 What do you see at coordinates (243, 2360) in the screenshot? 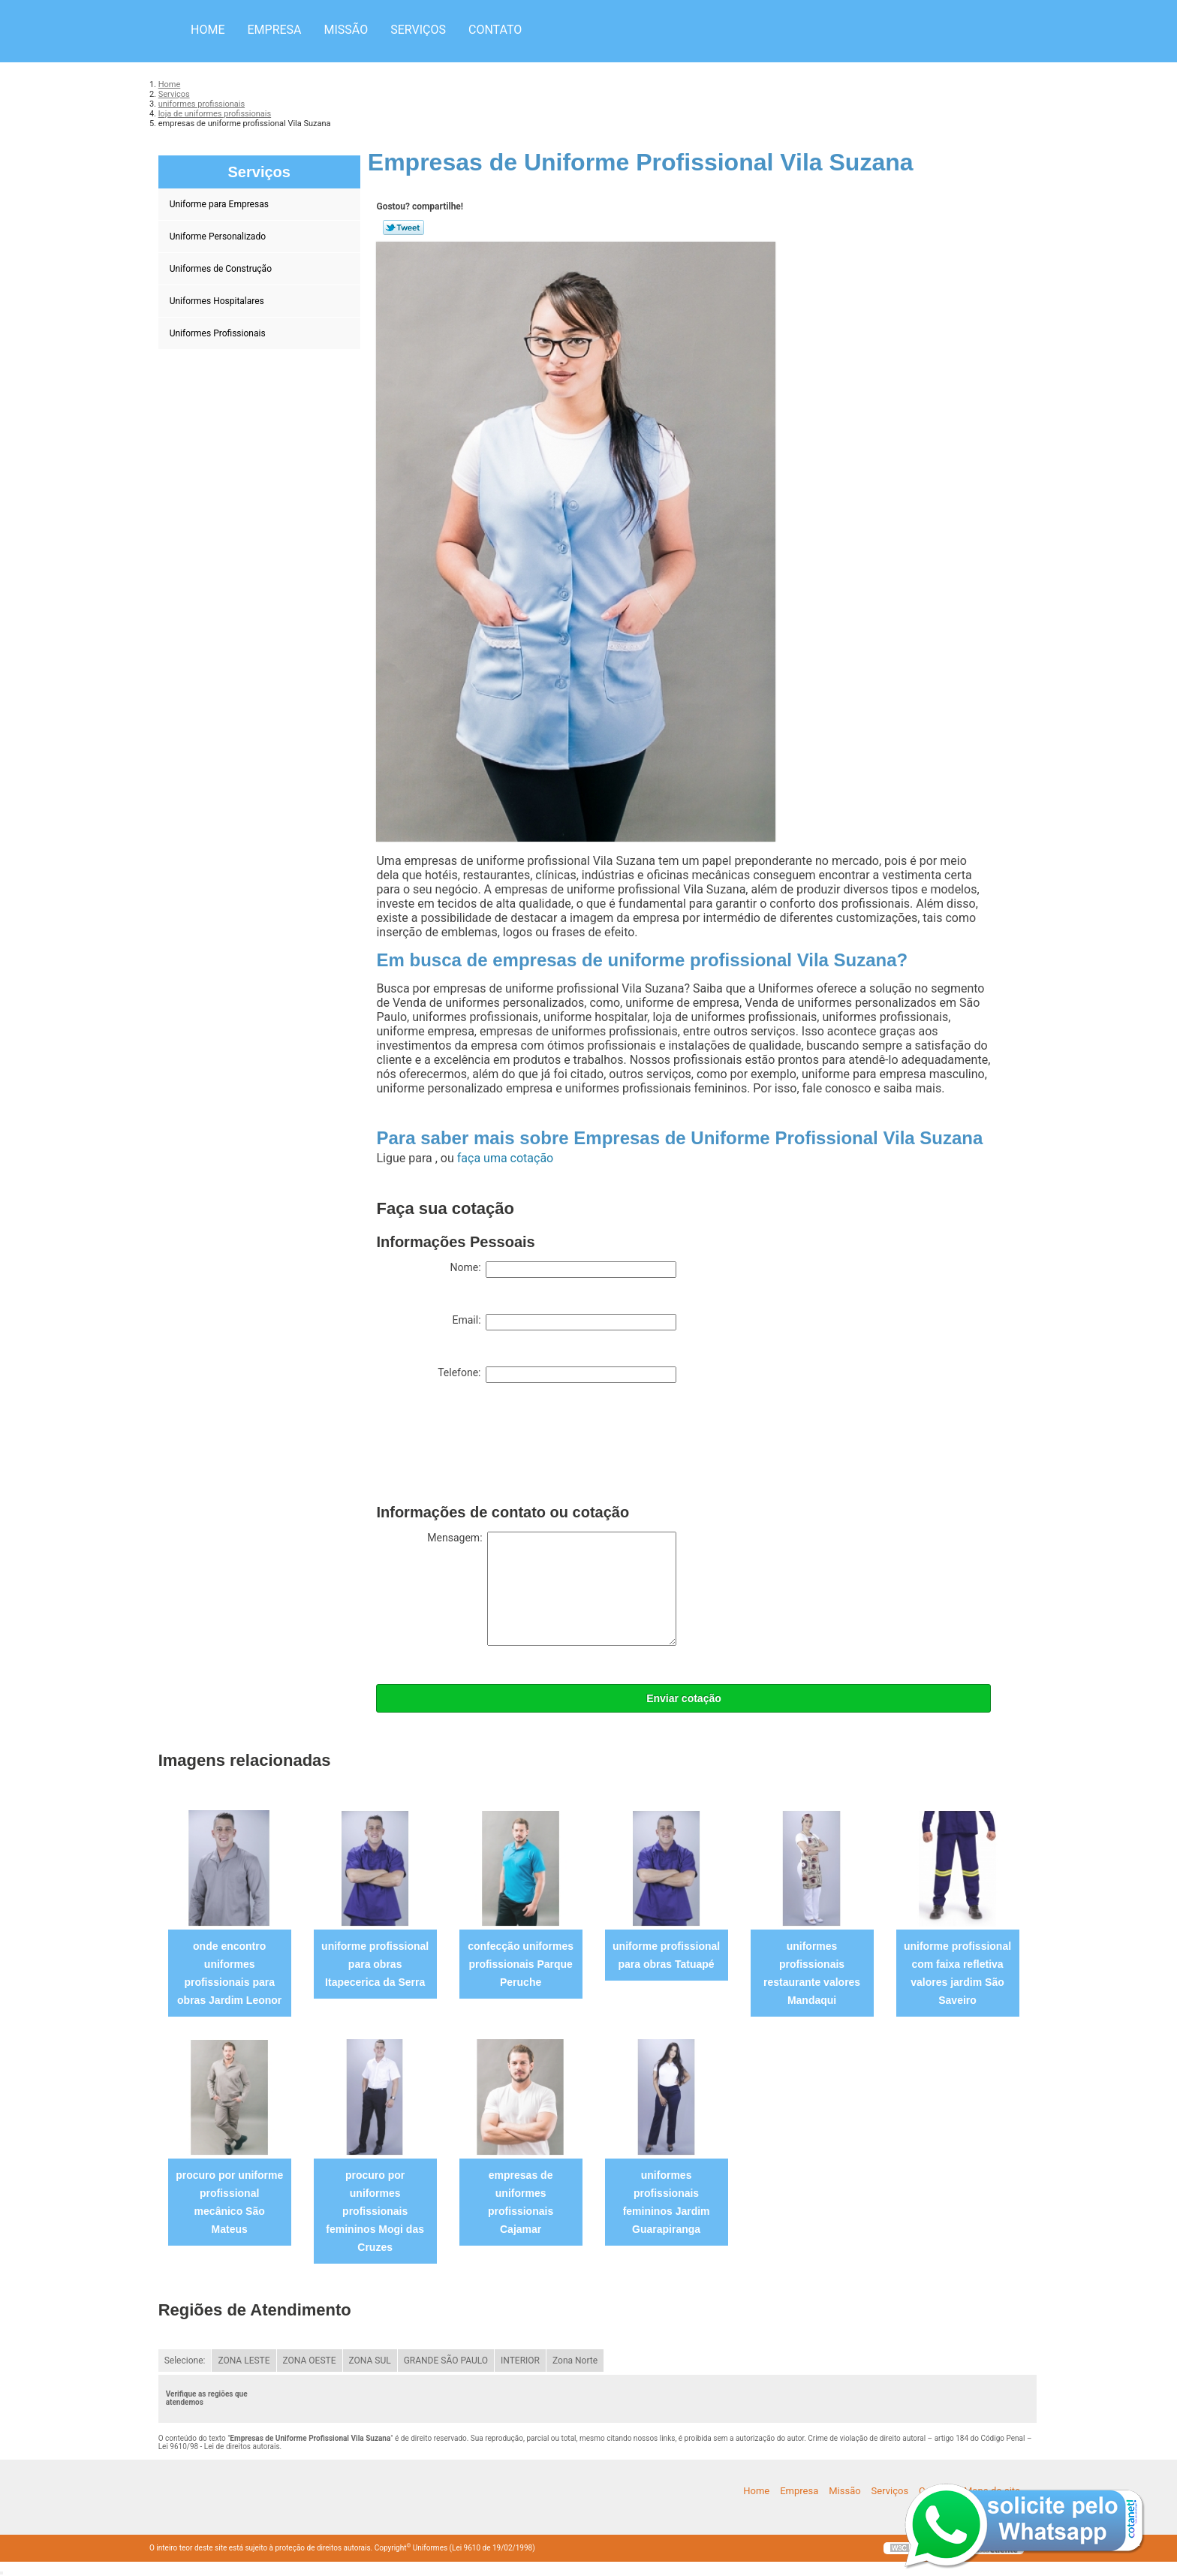
I see `ZONA LESTE` at bounding box center [243, 2360].